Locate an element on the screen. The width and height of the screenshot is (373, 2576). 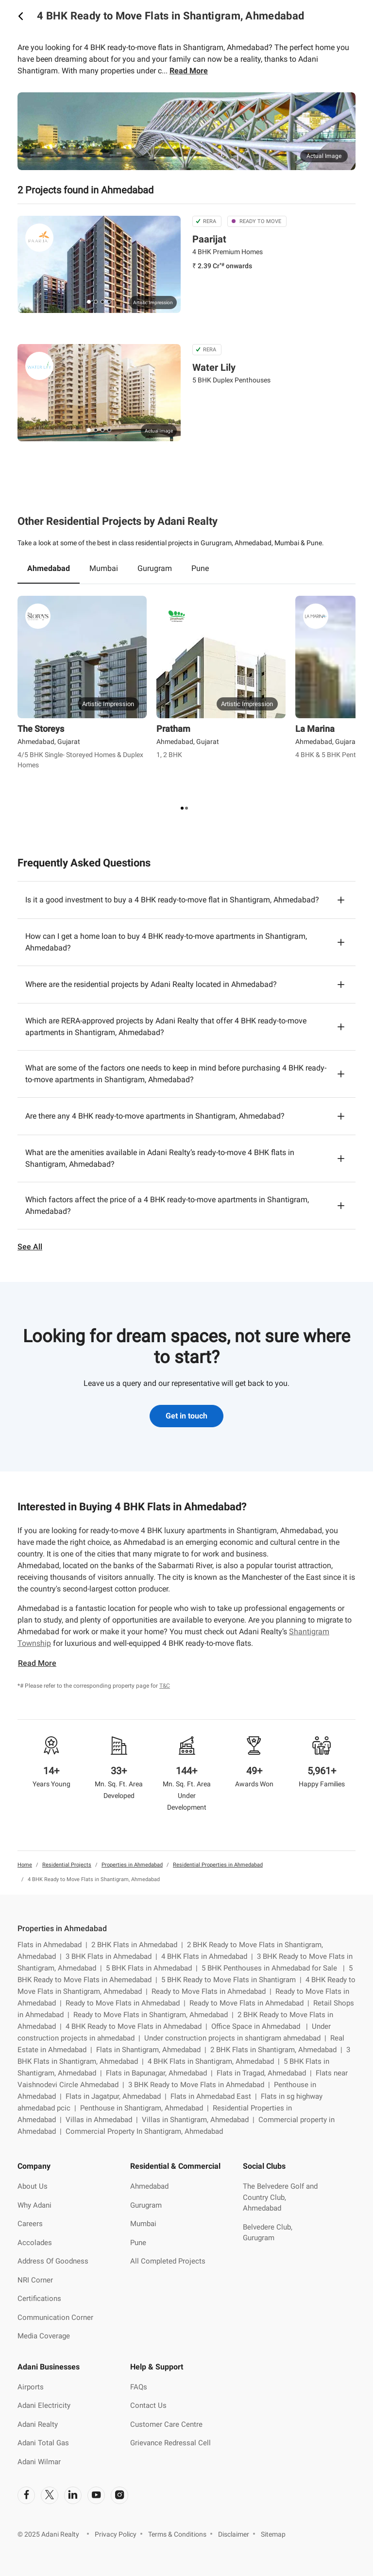
5 BHK Penthouses in Ahmedabad for Sale is located at coordinates (275, 1968).